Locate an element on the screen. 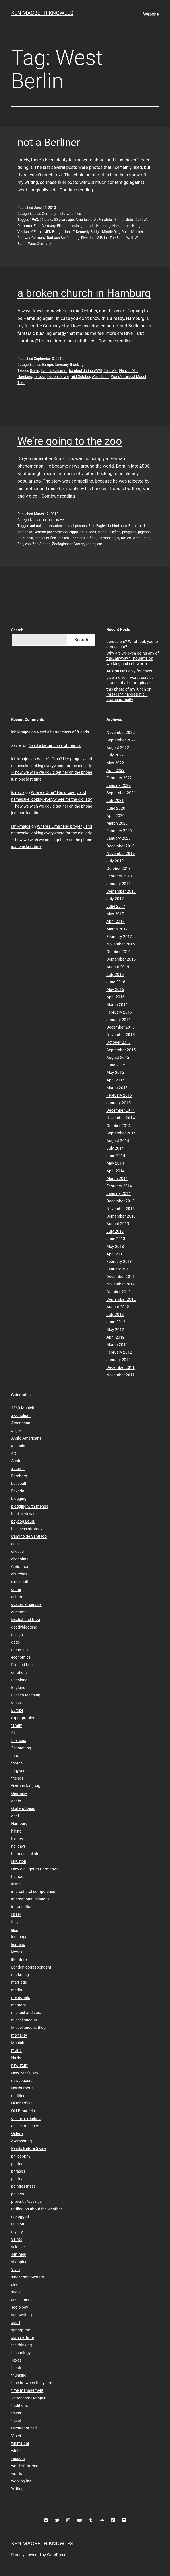  design is located at coordinates (17, 1634).